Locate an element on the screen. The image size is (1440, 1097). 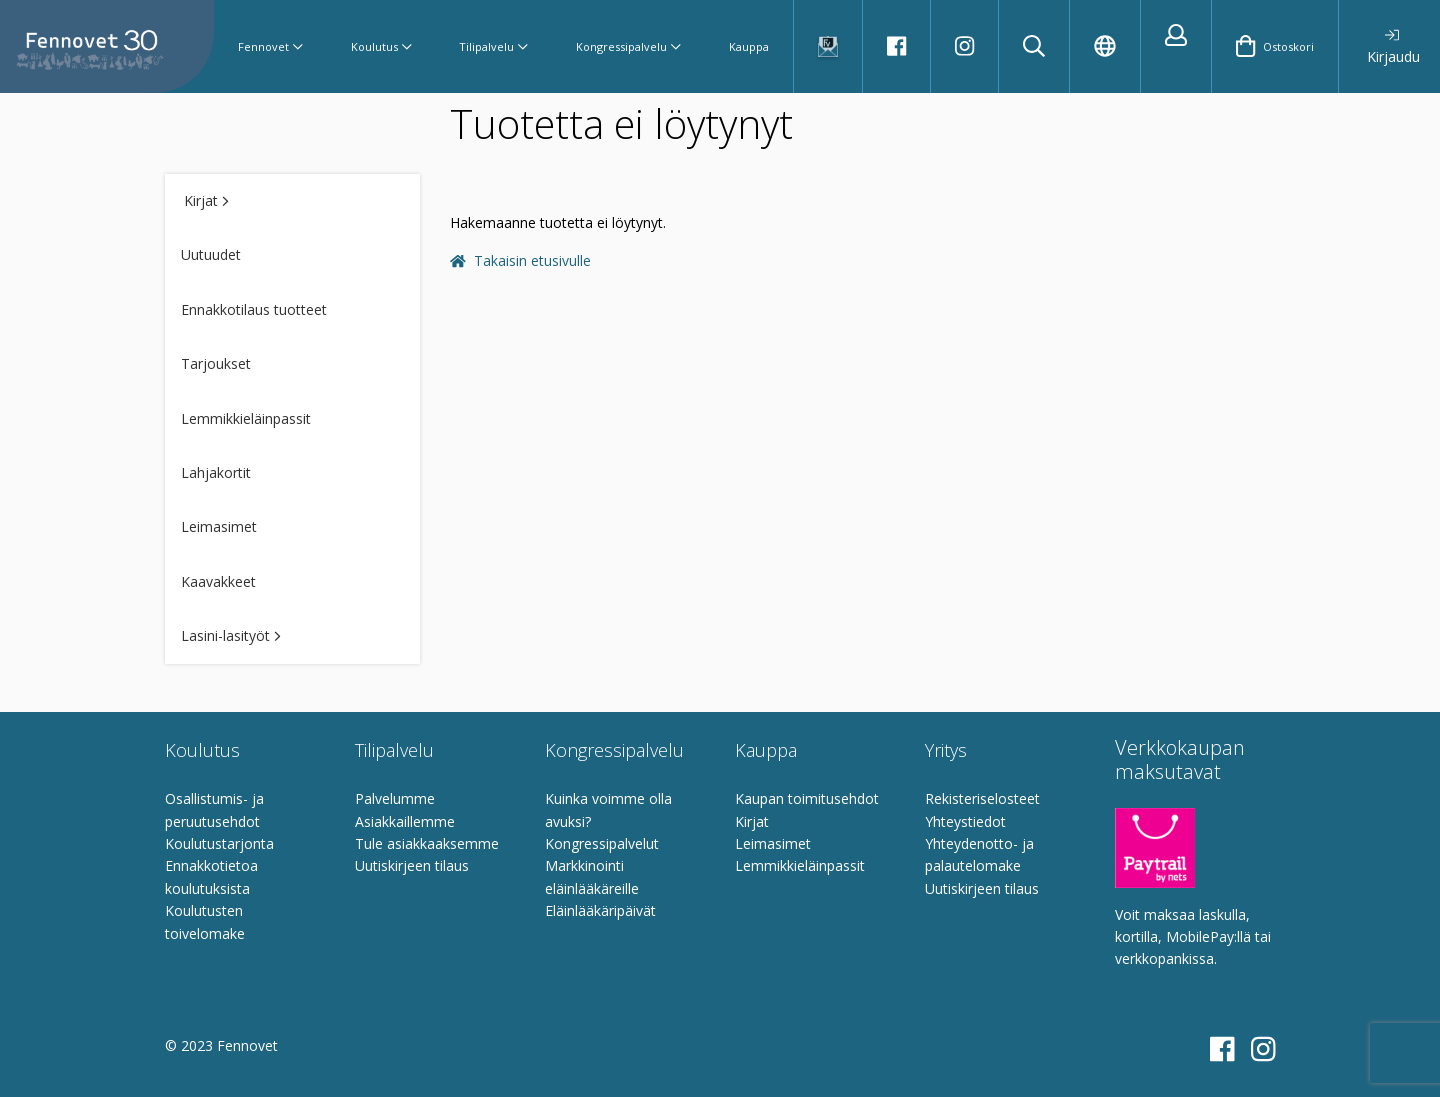
Leimasimet is located at coordinates (219, 526).